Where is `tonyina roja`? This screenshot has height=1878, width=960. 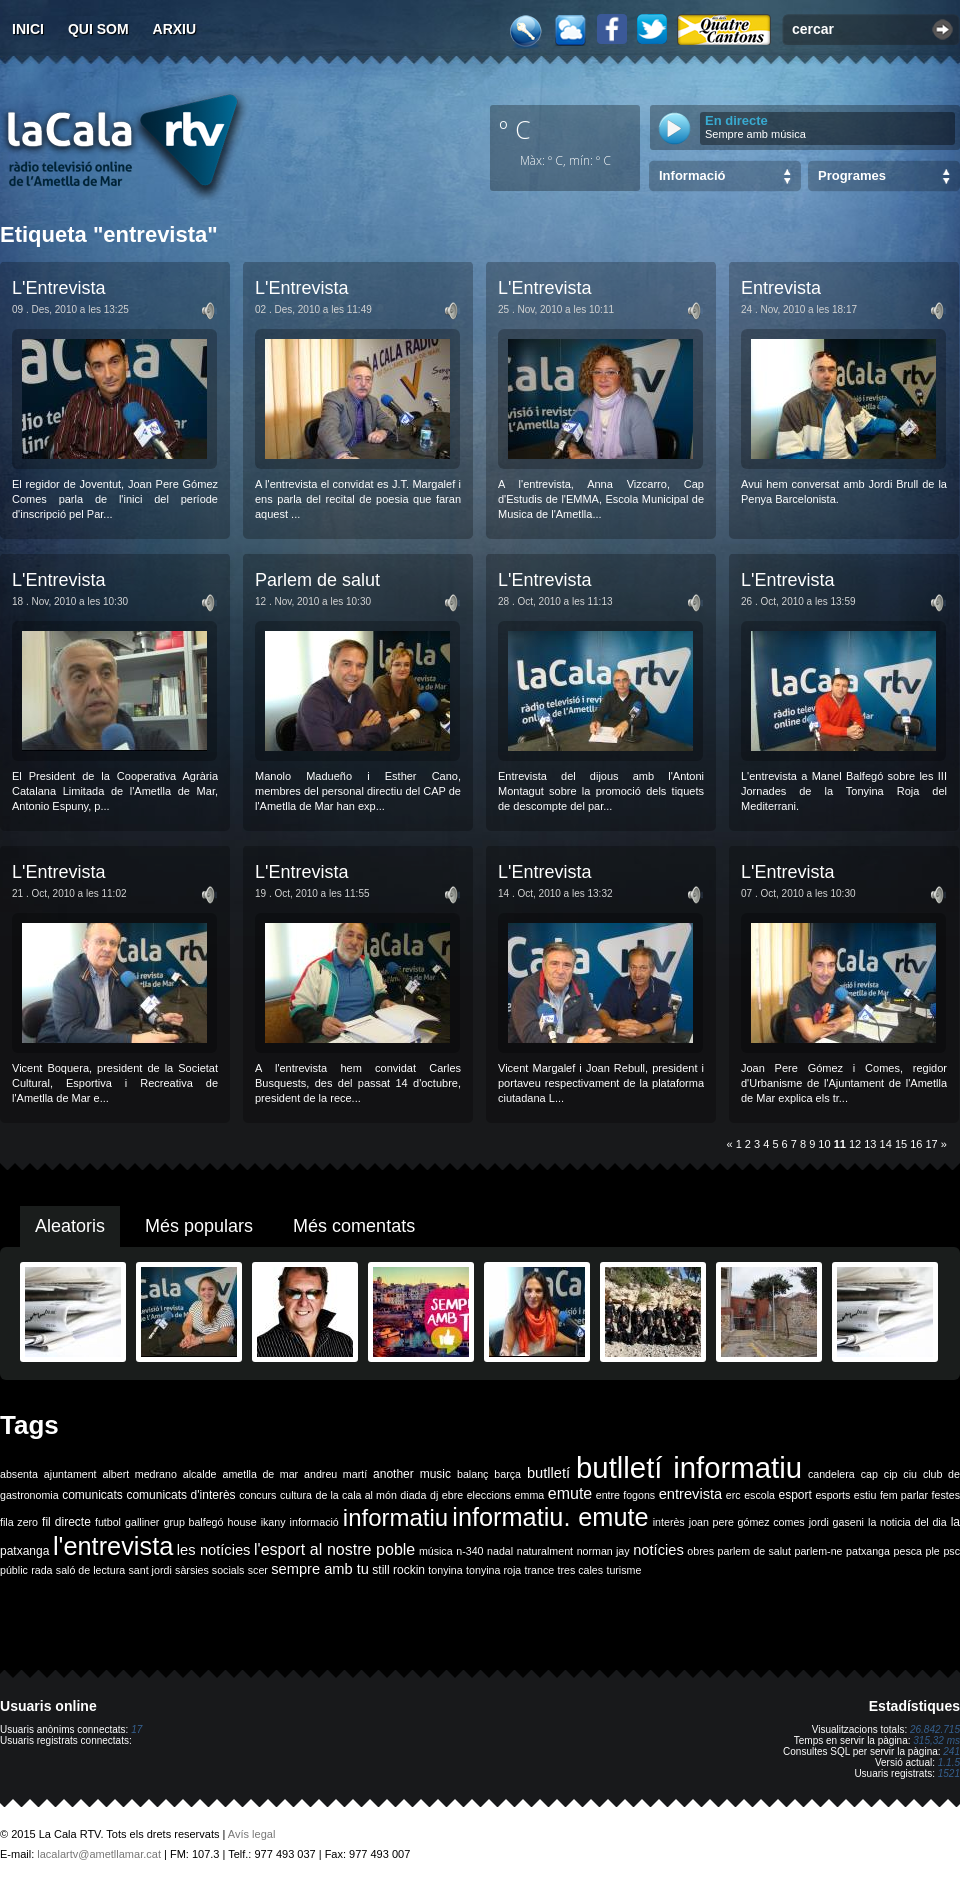 tonyina roja is located at coordinates (493, 1570).